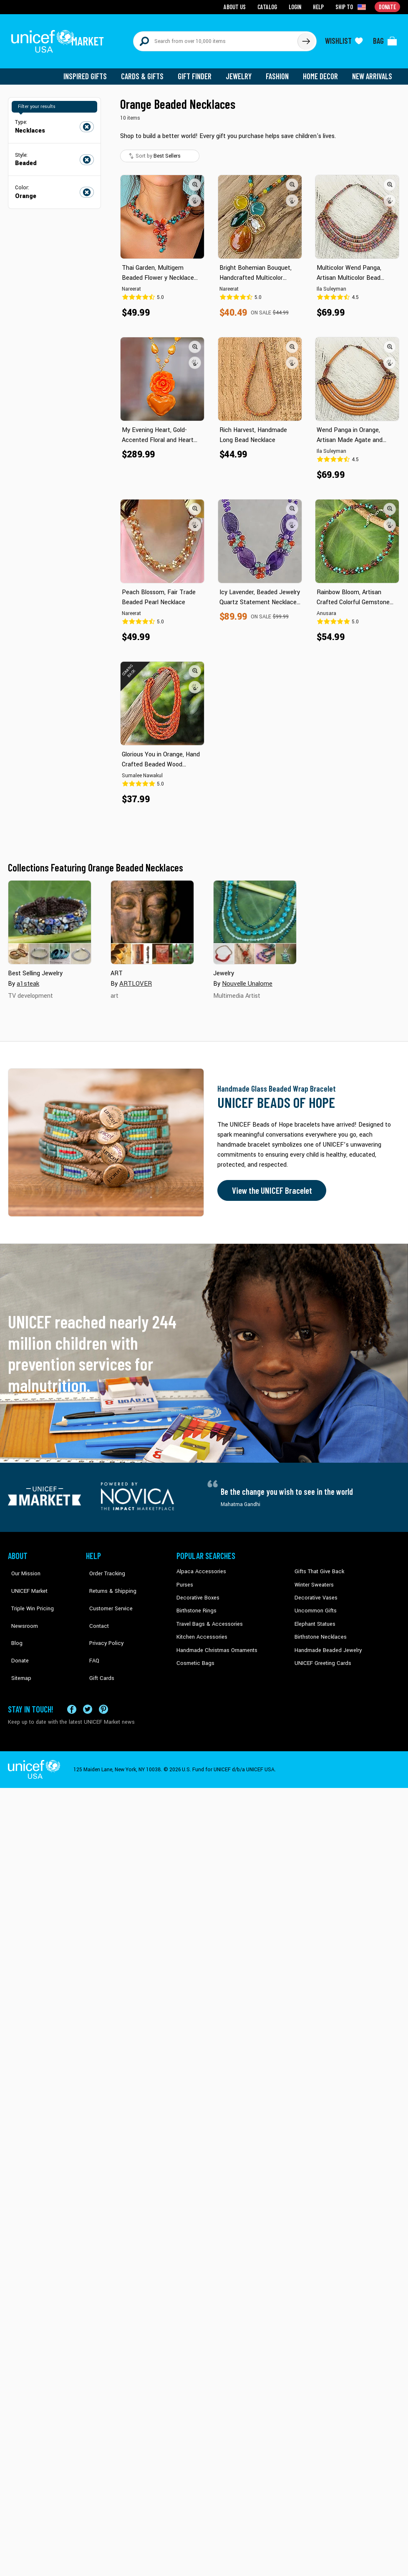 The width and height of the screenshot is (408, 2576). What do you see at coordinates (237, 6) in the screenshot?
I see `About Us [Go to about us page]` at bounding box center [237, 6].